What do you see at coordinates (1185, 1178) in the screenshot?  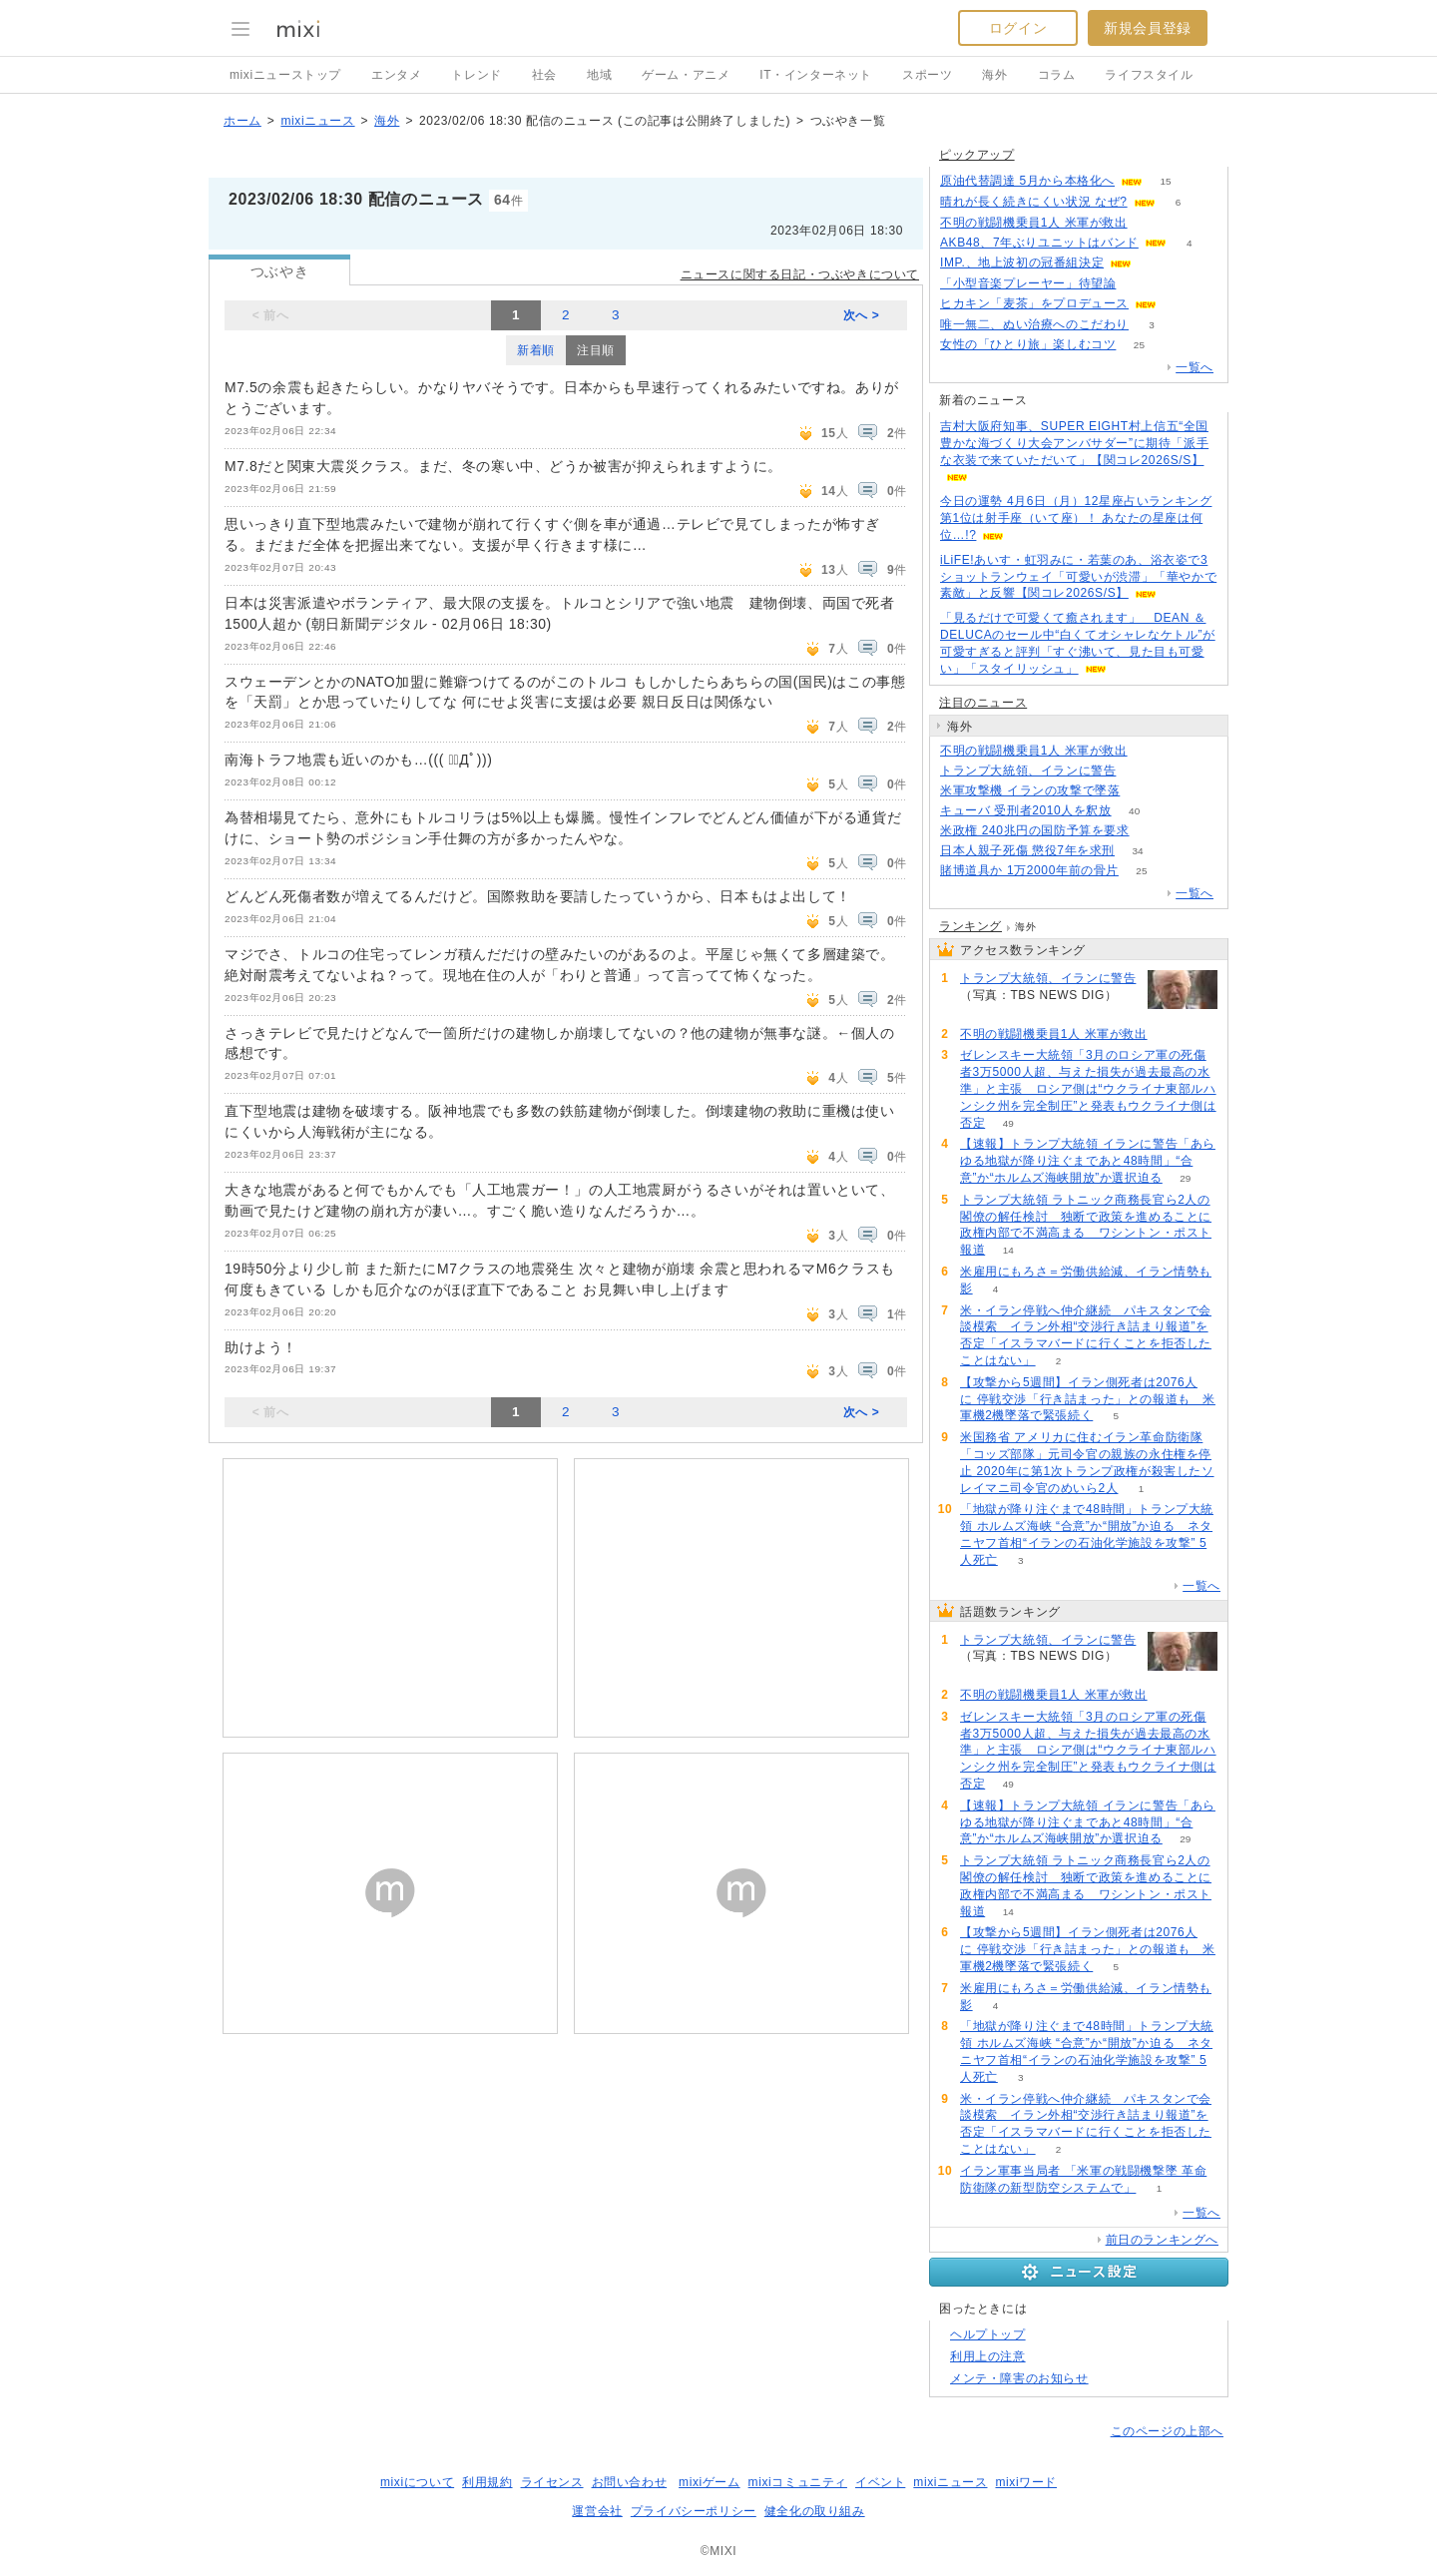 I see `29` at bounding box center [1185, 1178].